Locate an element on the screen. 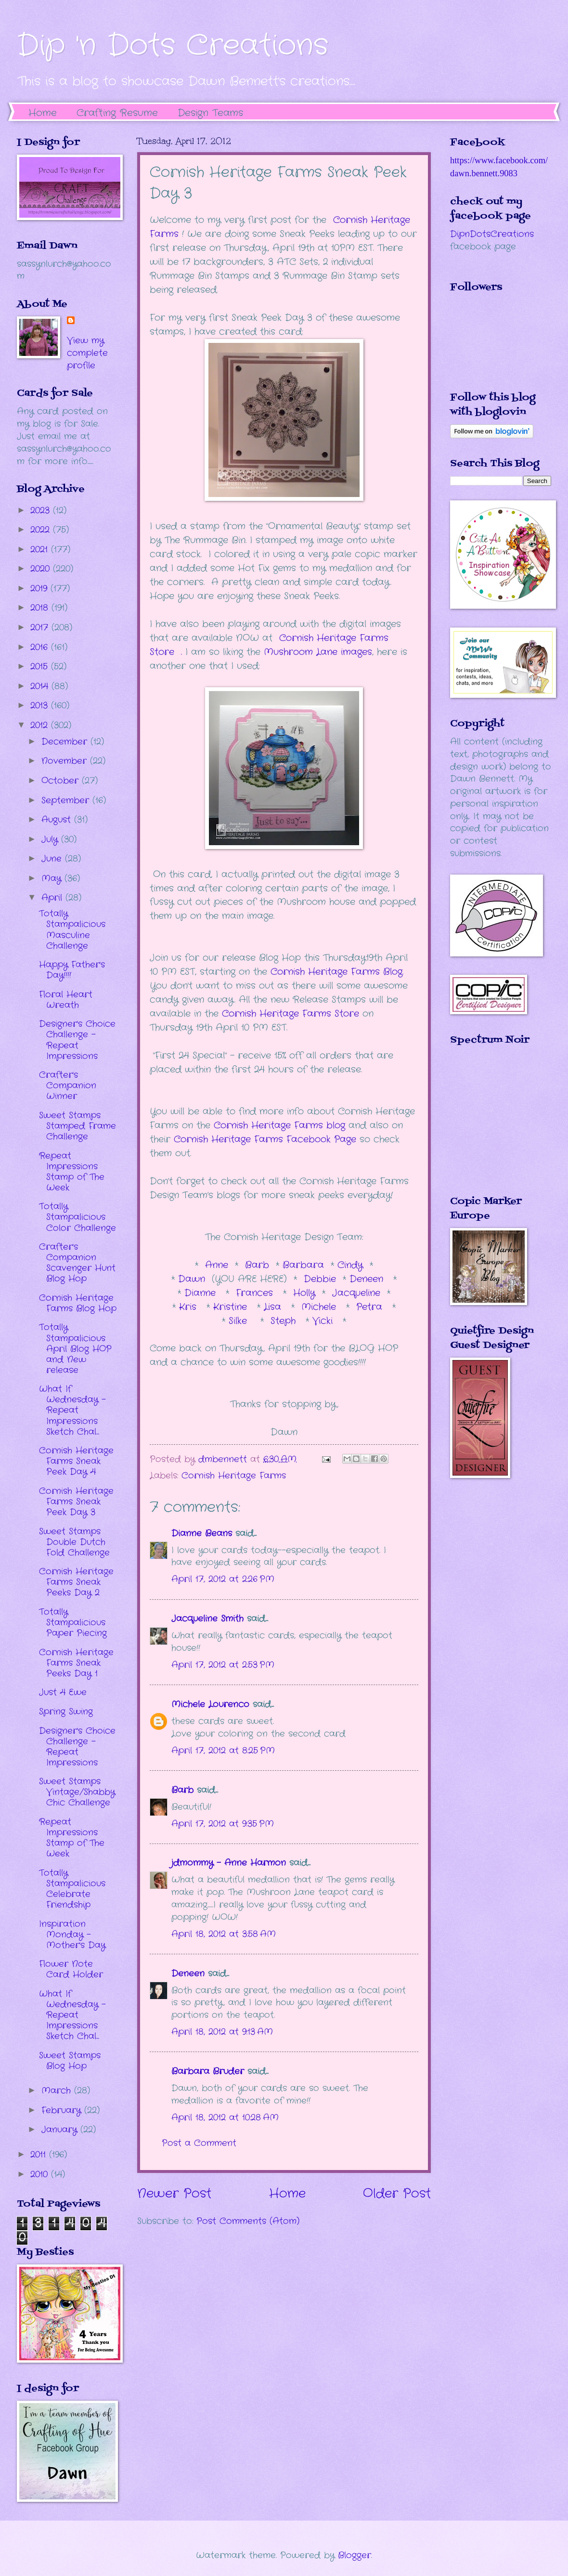 This screenshot has height=2576, width=568. 2022 is located at coordinates (41, 529).